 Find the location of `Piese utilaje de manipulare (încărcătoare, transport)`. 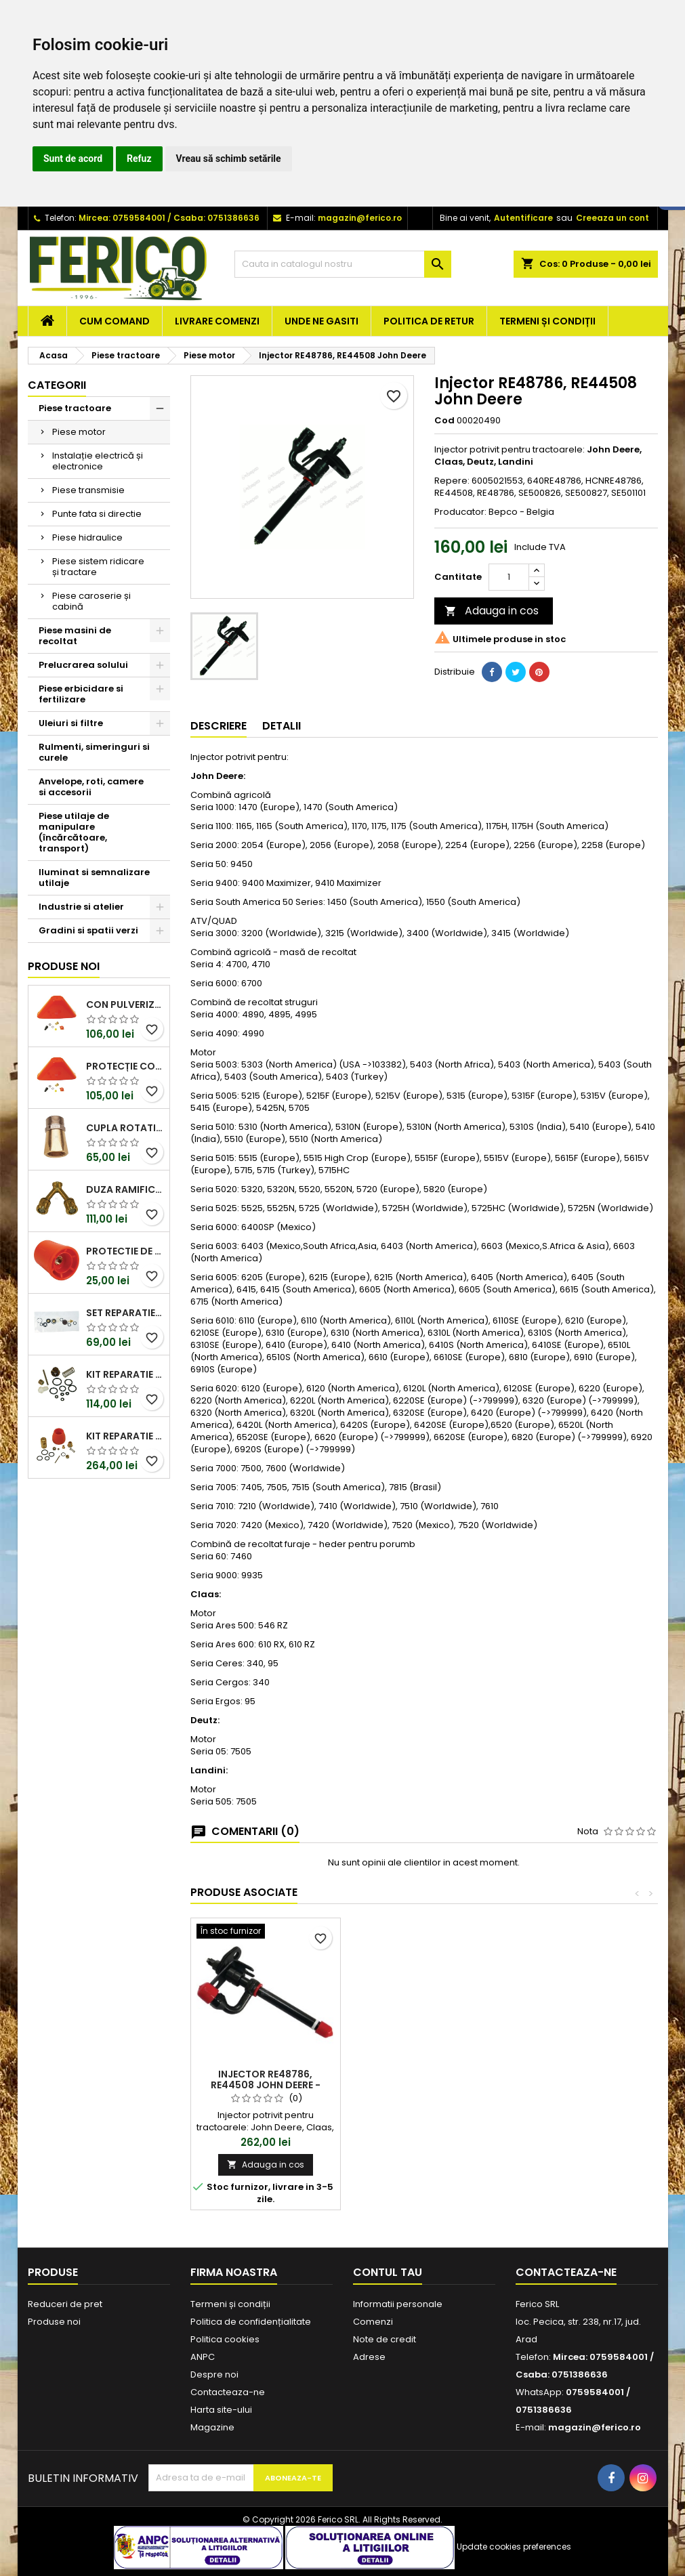

Piese utilaje de manipulare (încărcătoare, transport) is located at coordinates (74, 832).